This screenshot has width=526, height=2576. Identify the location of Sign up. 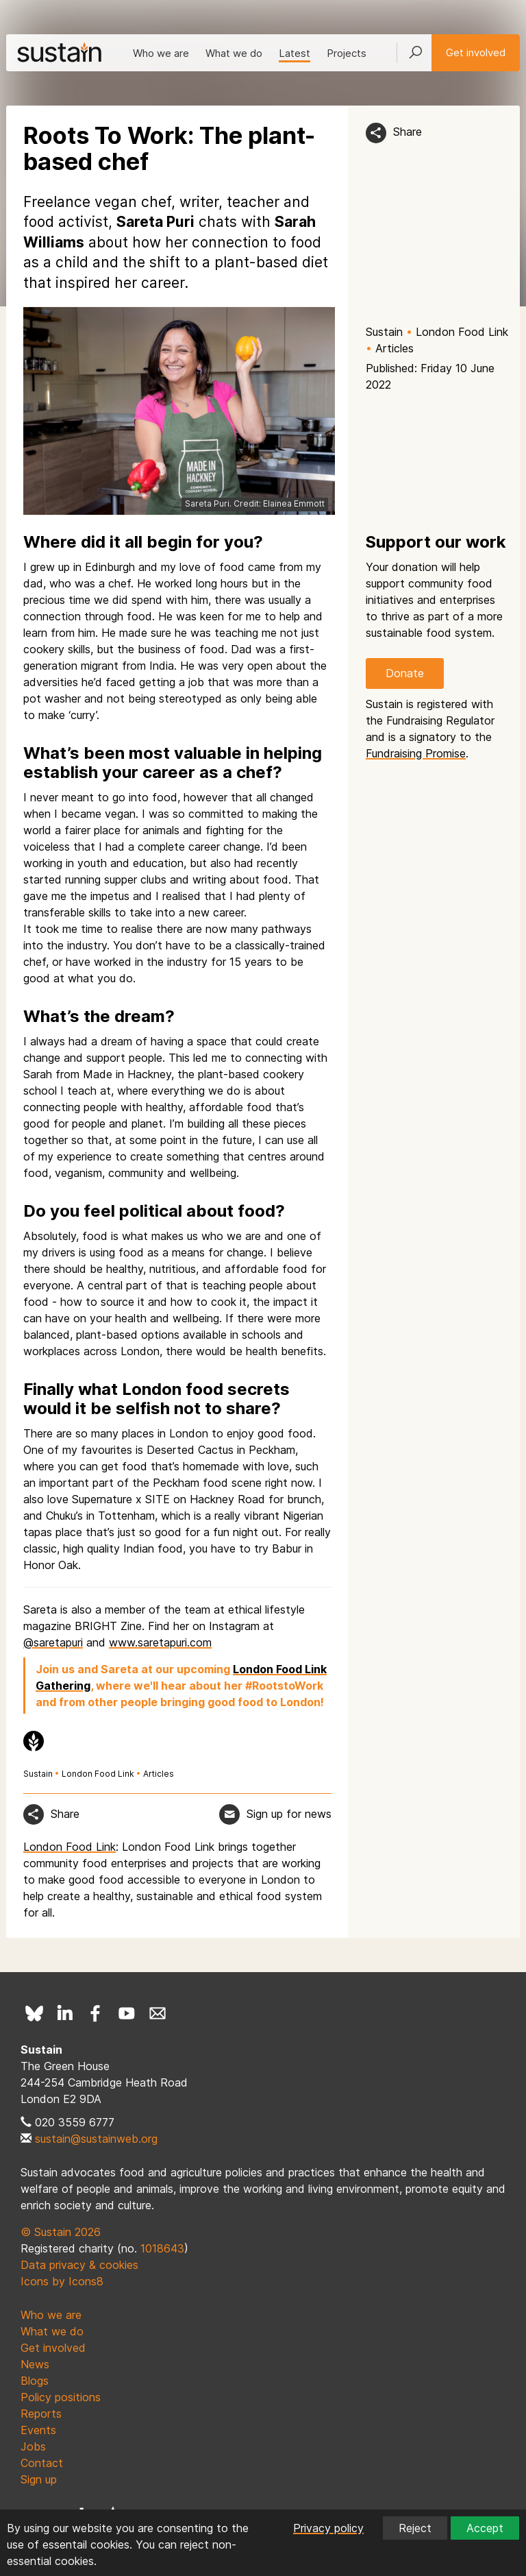
(39, 2479).